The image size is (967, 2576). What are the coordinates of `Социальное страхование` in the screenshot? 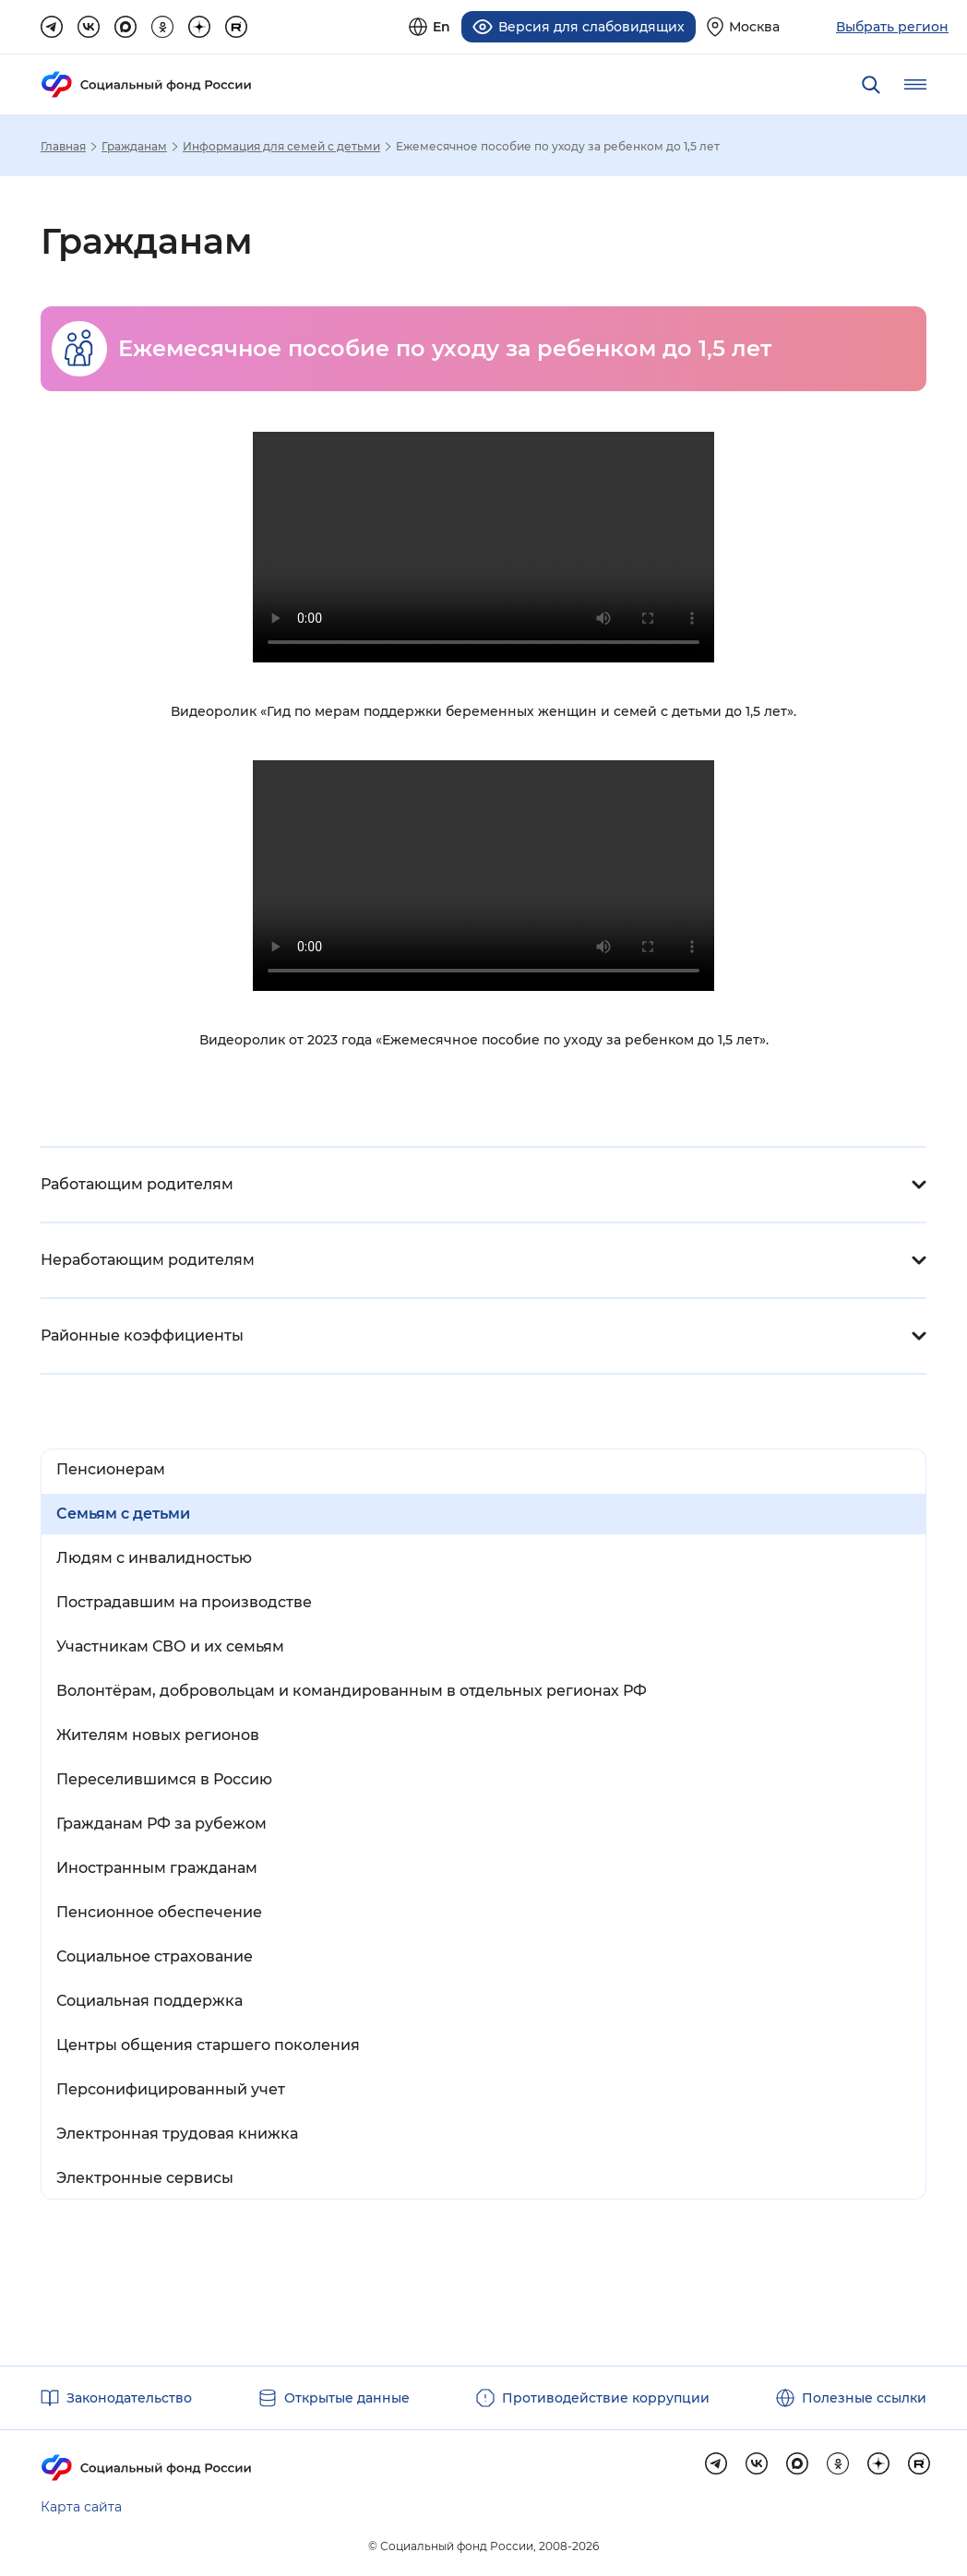 It's located at (154, 1955).